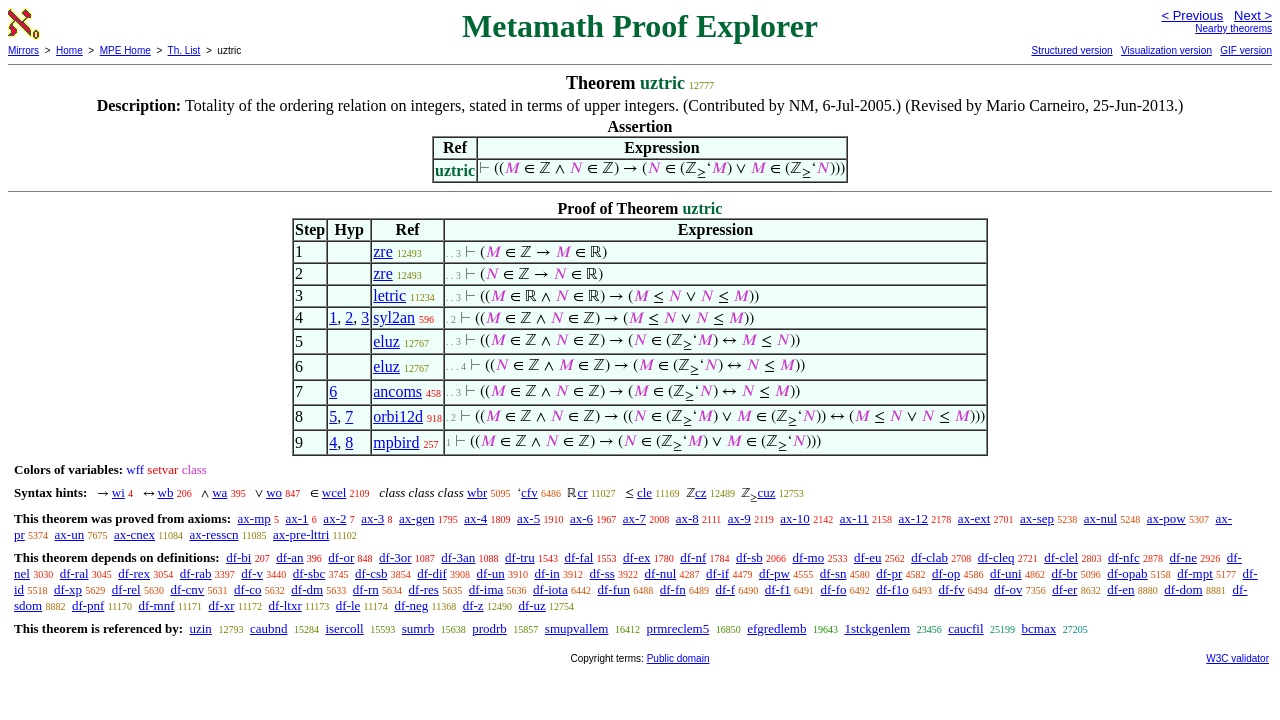 This screenshot has width=1280, height=720. What do you see at coordinates (394, 317) in the screenshot?
I see `syl2an` at bounding box center [394, 317].